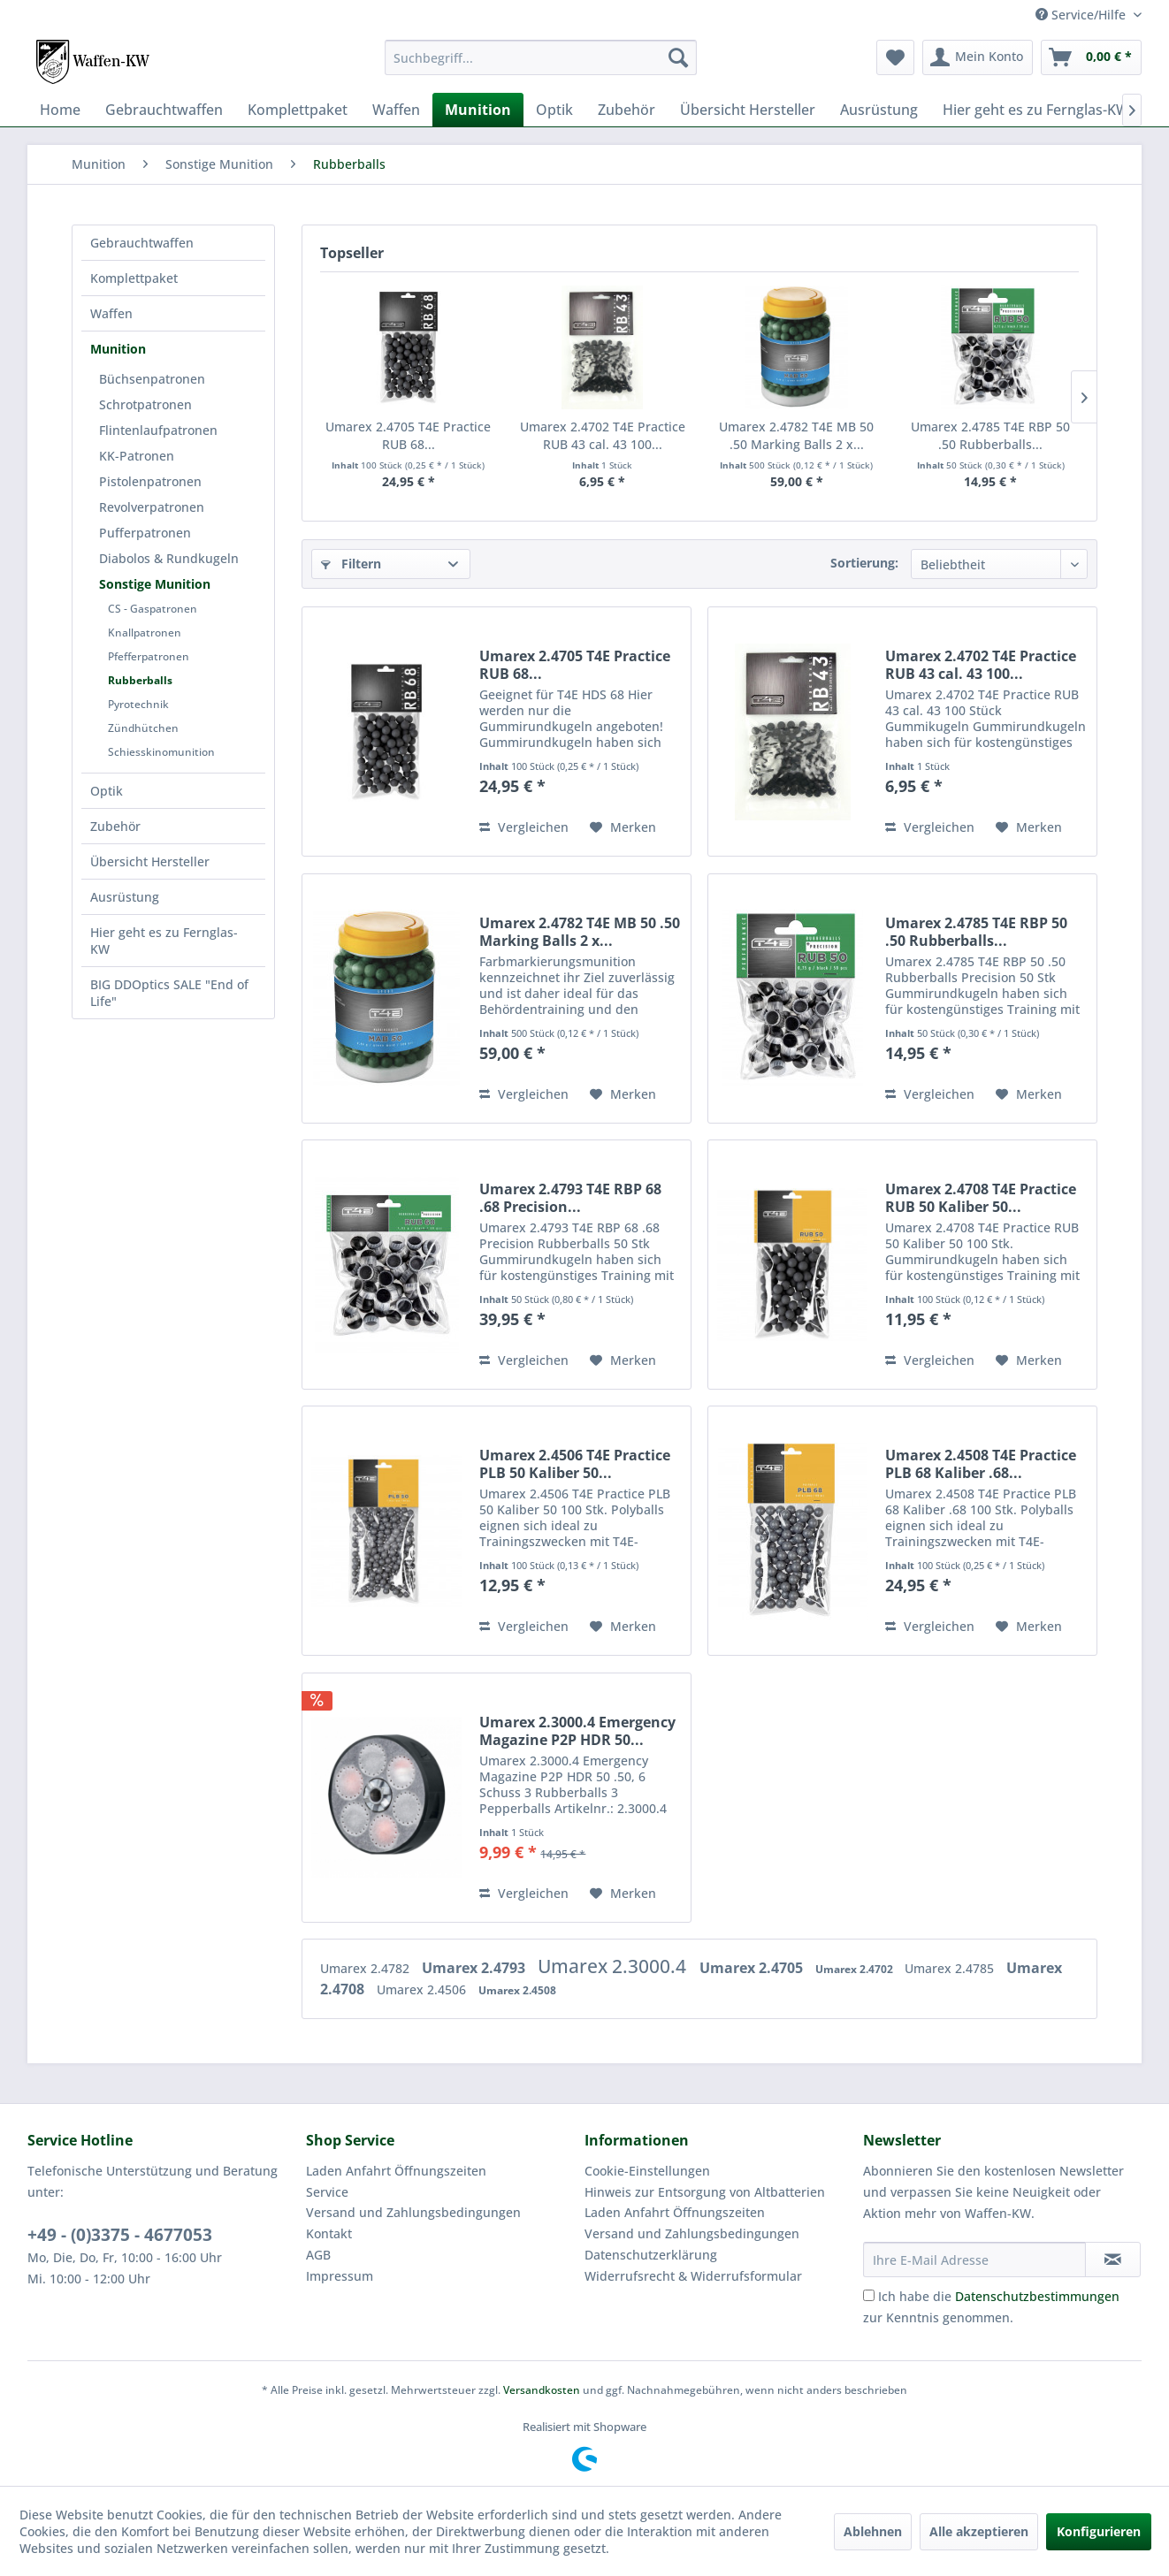 Image resolution: width=1169 pixels, height=2576 pixels. Describe the element at coordinates (413, 2212) in the screenshot. I see `Versand und Zahlungsbedingungen` at that location.